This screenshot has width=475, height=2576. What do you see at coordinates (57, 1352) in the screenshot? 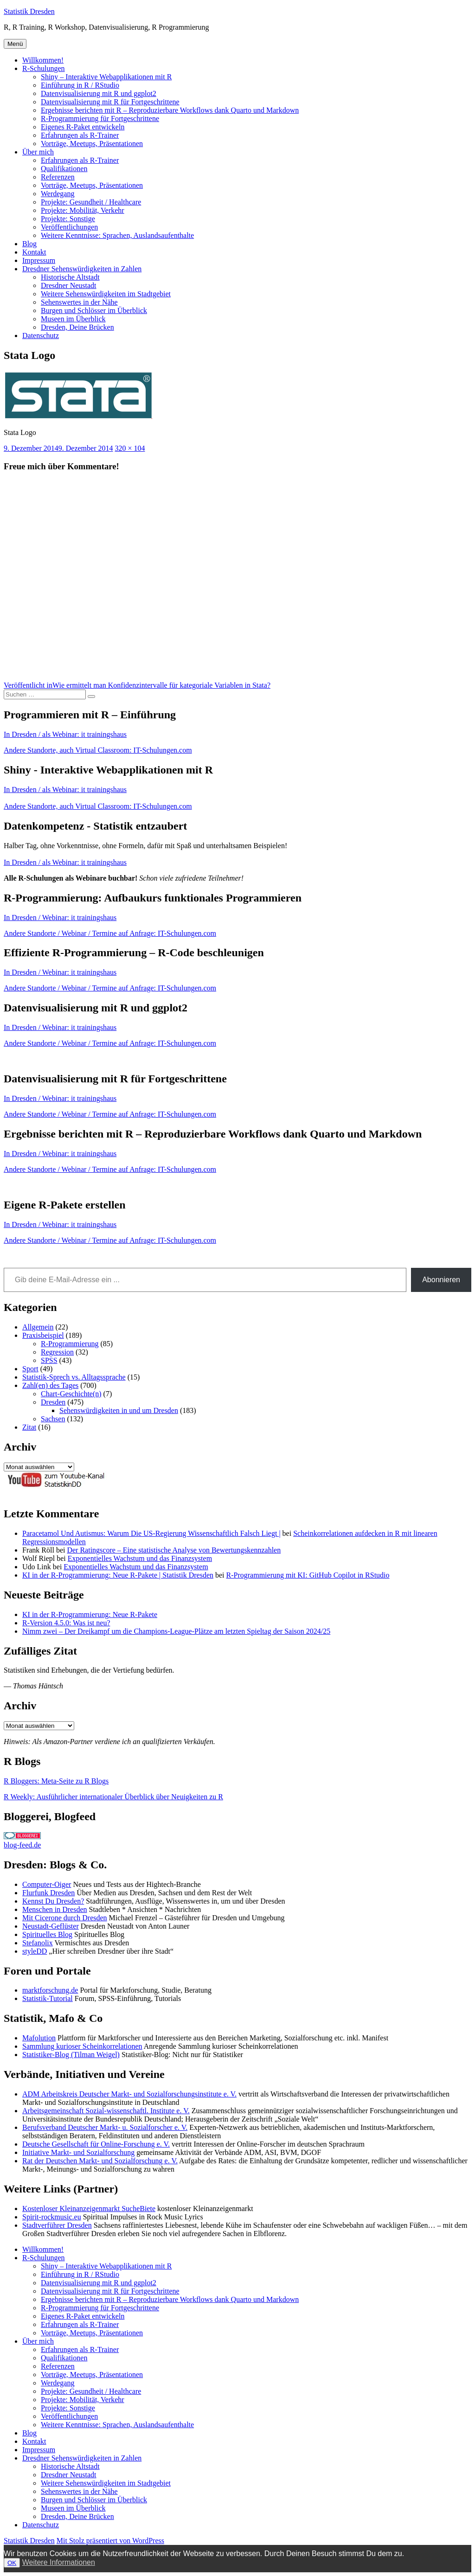
I see `Regression` at bounding box center [57, 1352].